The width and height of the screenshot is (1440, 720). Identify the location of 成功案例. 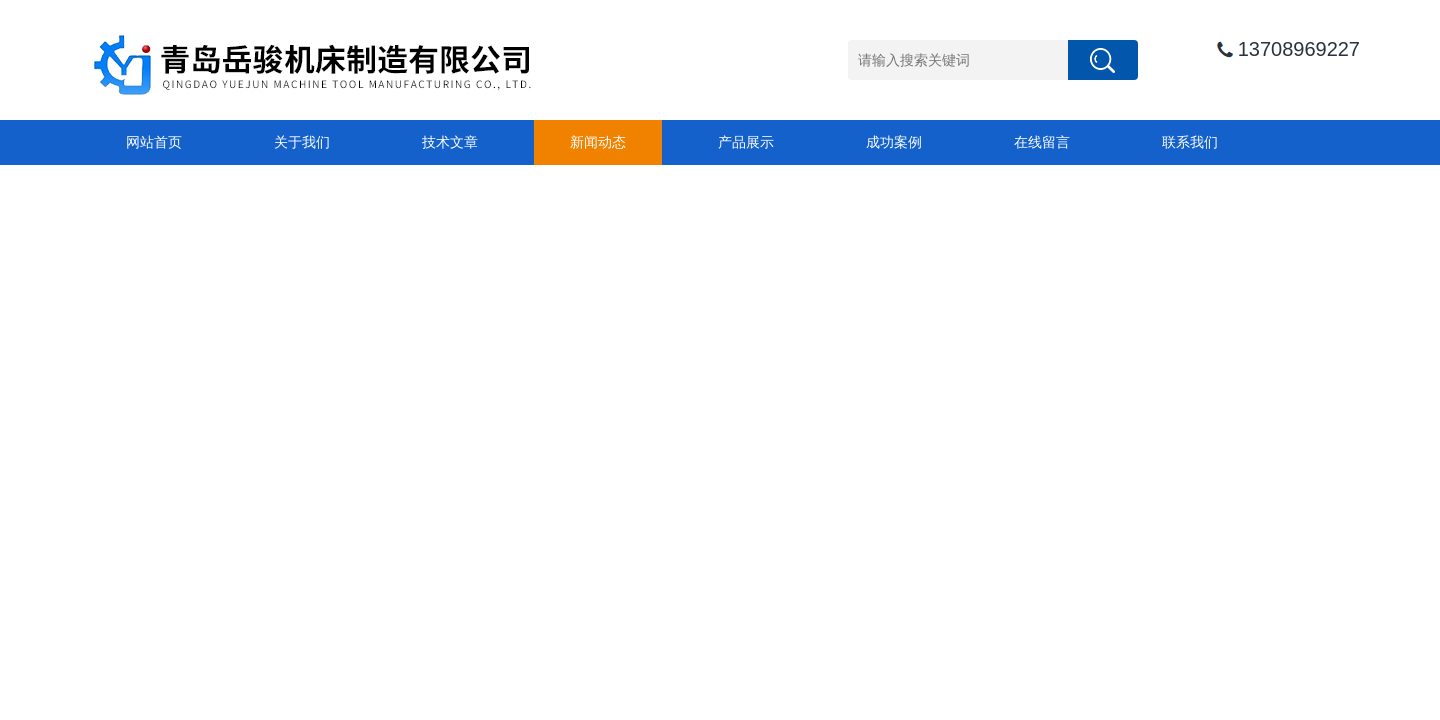
(894, 142).